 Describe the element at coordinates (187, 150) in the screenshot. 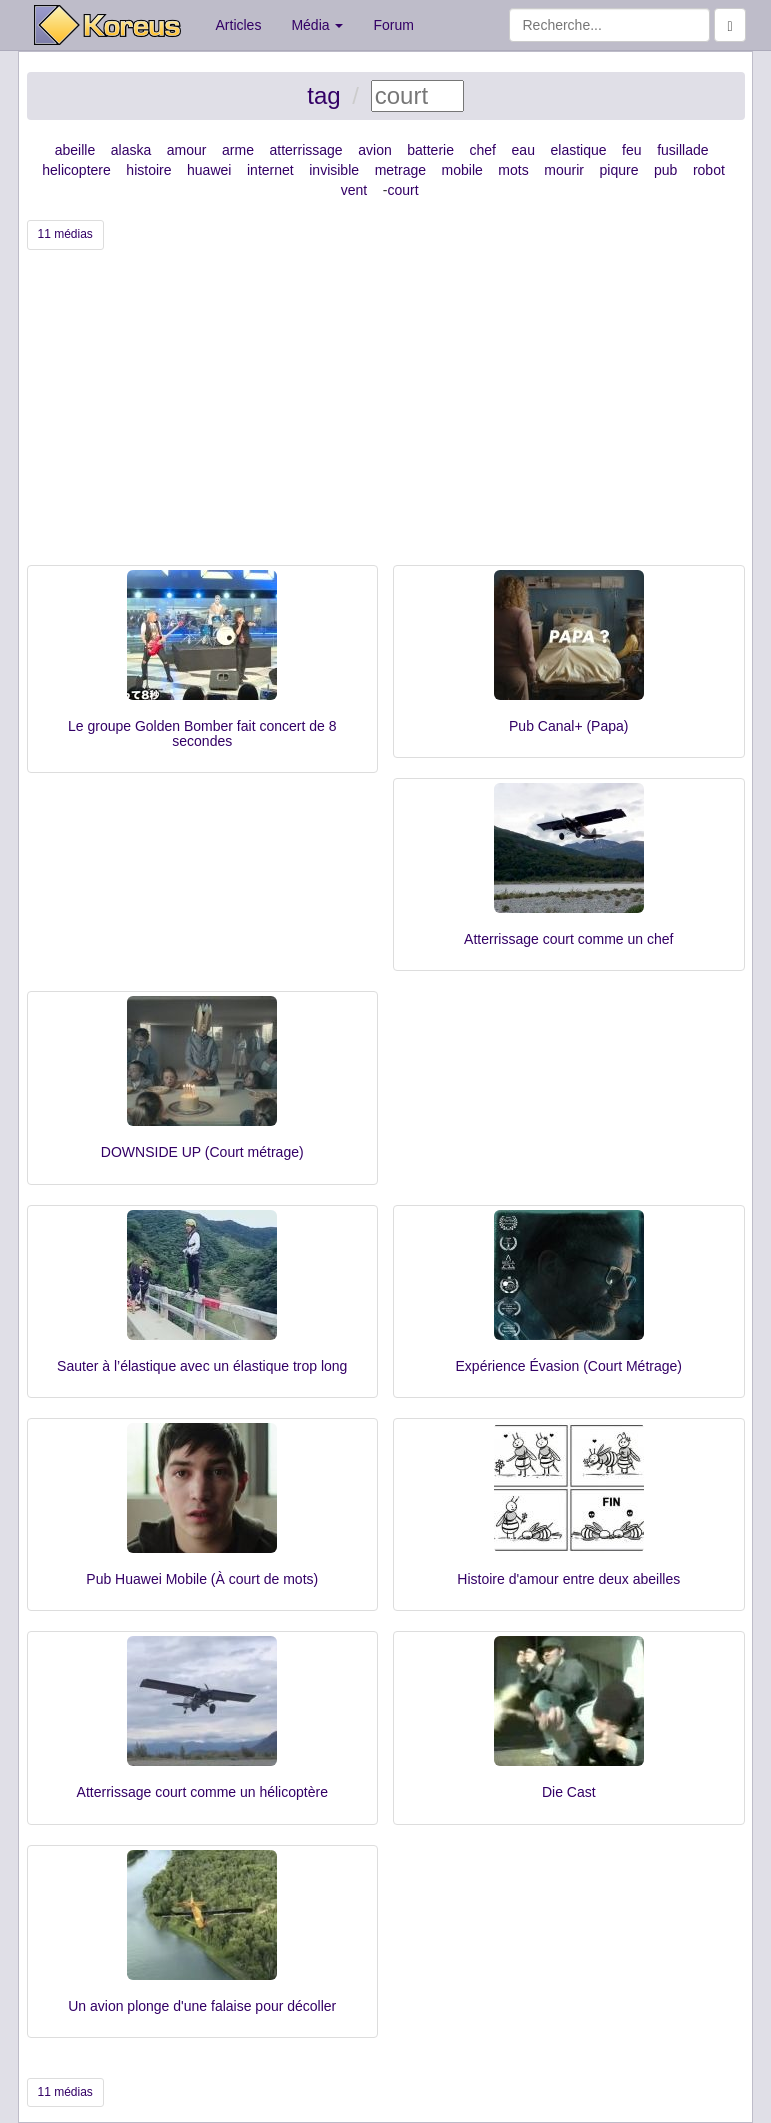

I see `amour` at that location.